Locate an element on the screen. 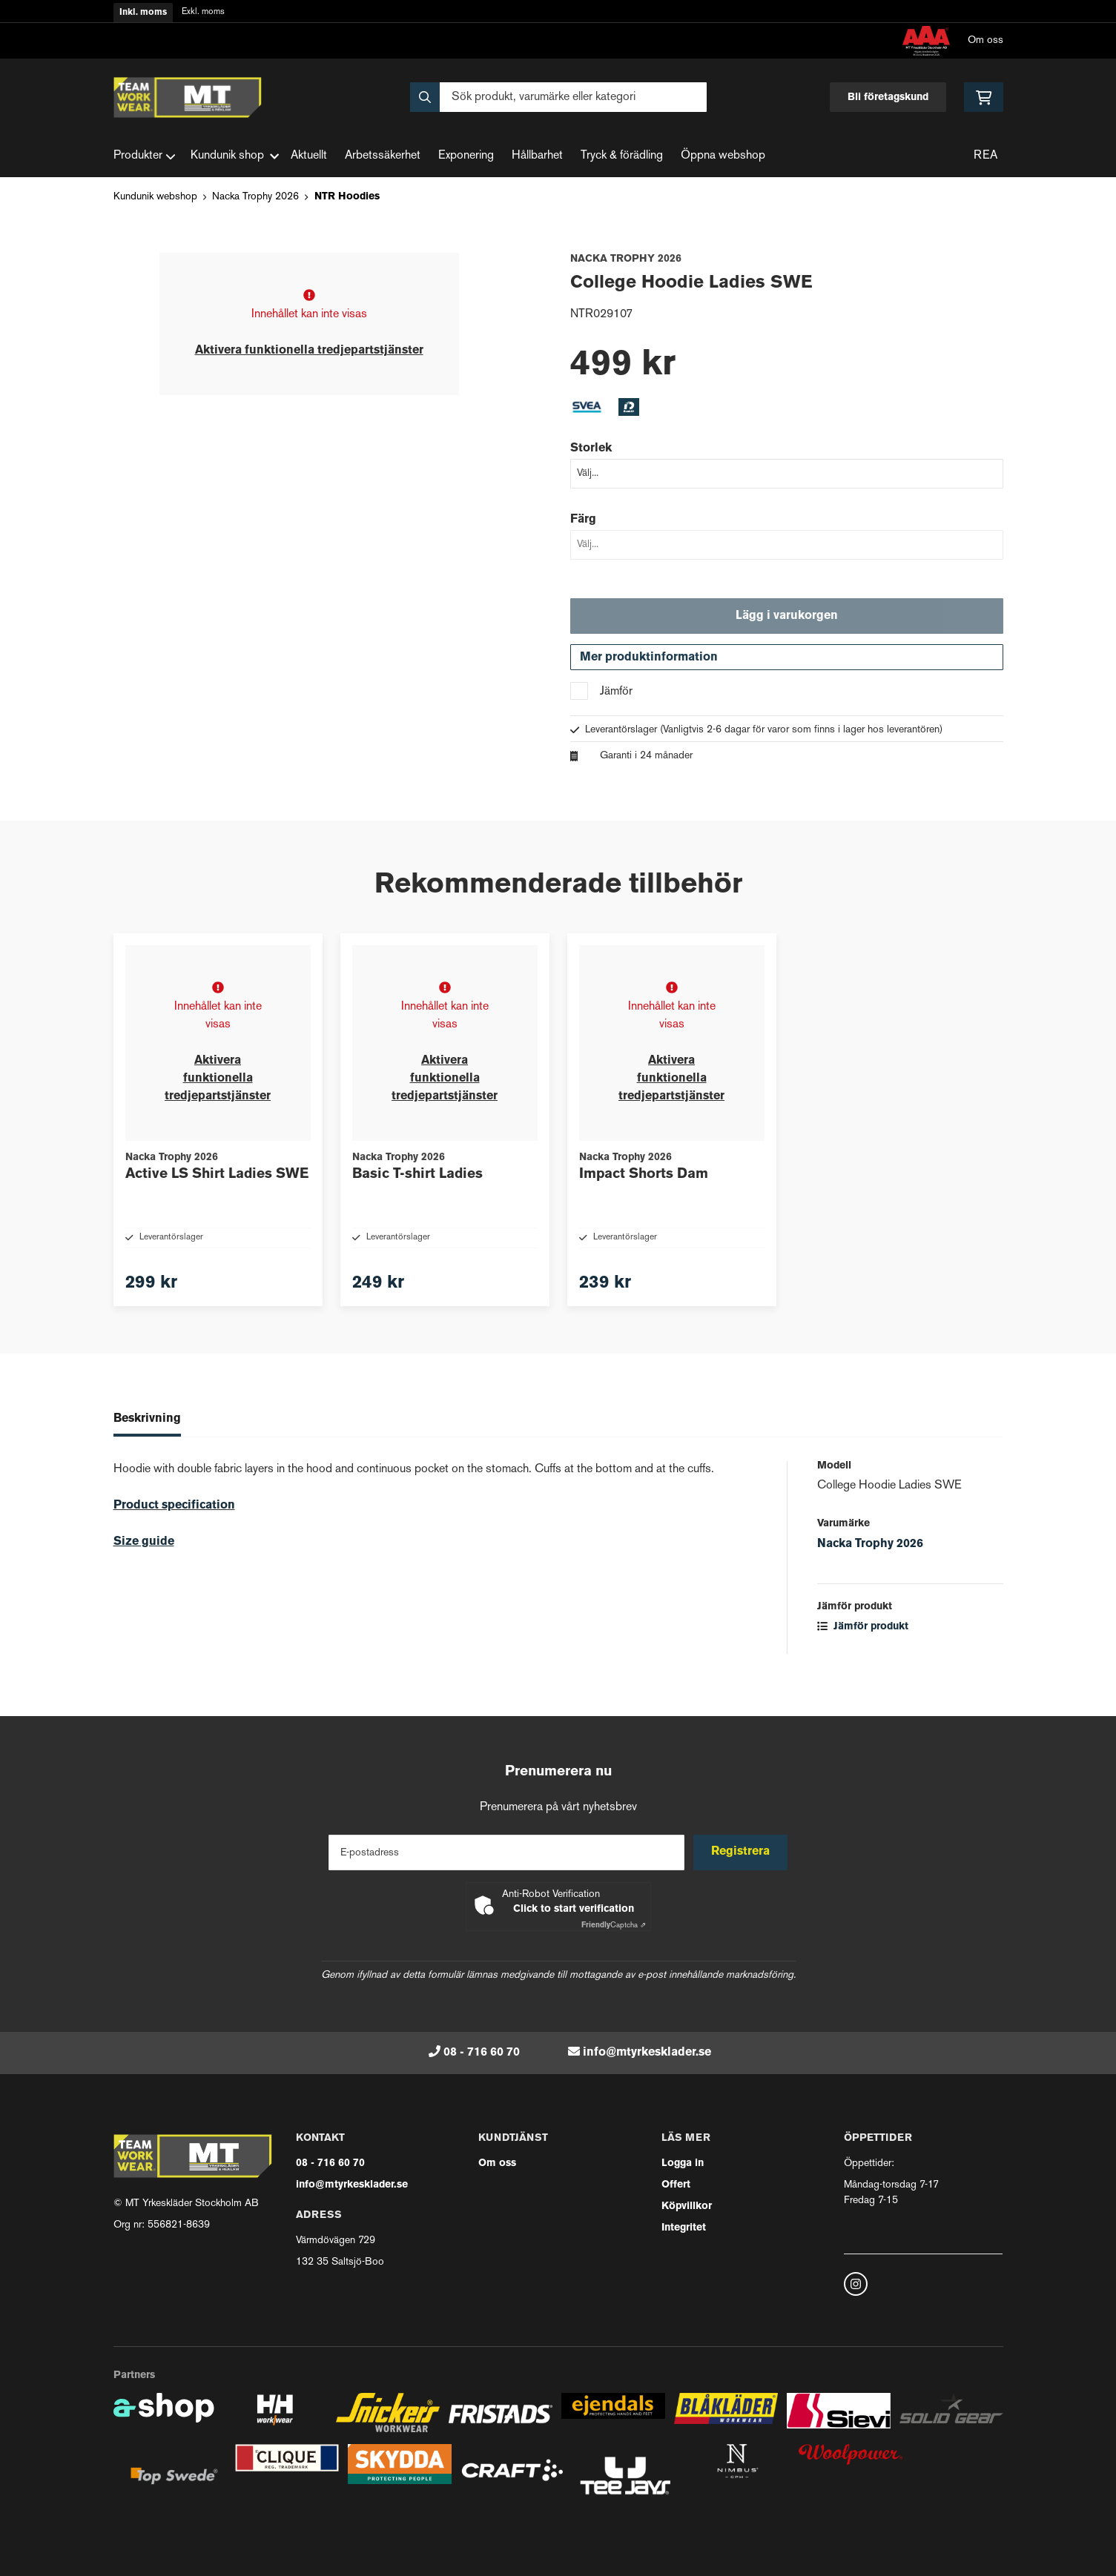 This screenshot has height=2576, width=1116. Product specification is located at coordinates (174, 1532).